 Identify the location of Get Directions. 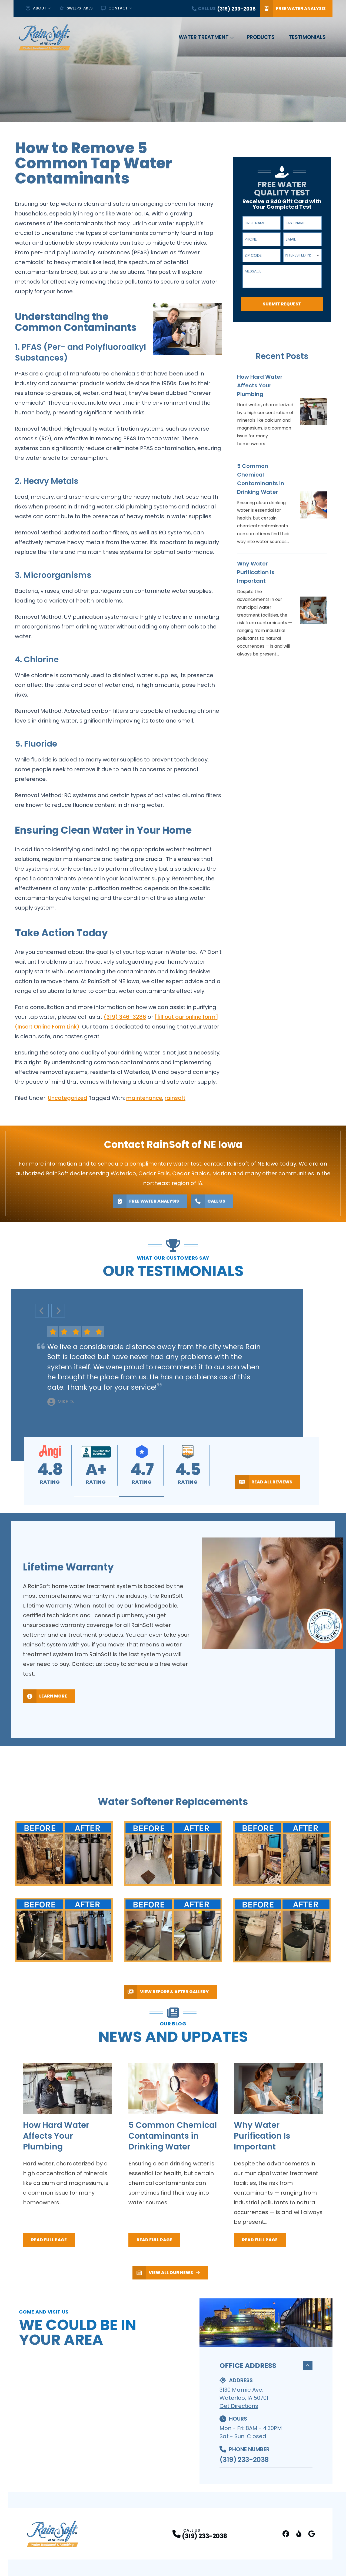
(238, 2408).